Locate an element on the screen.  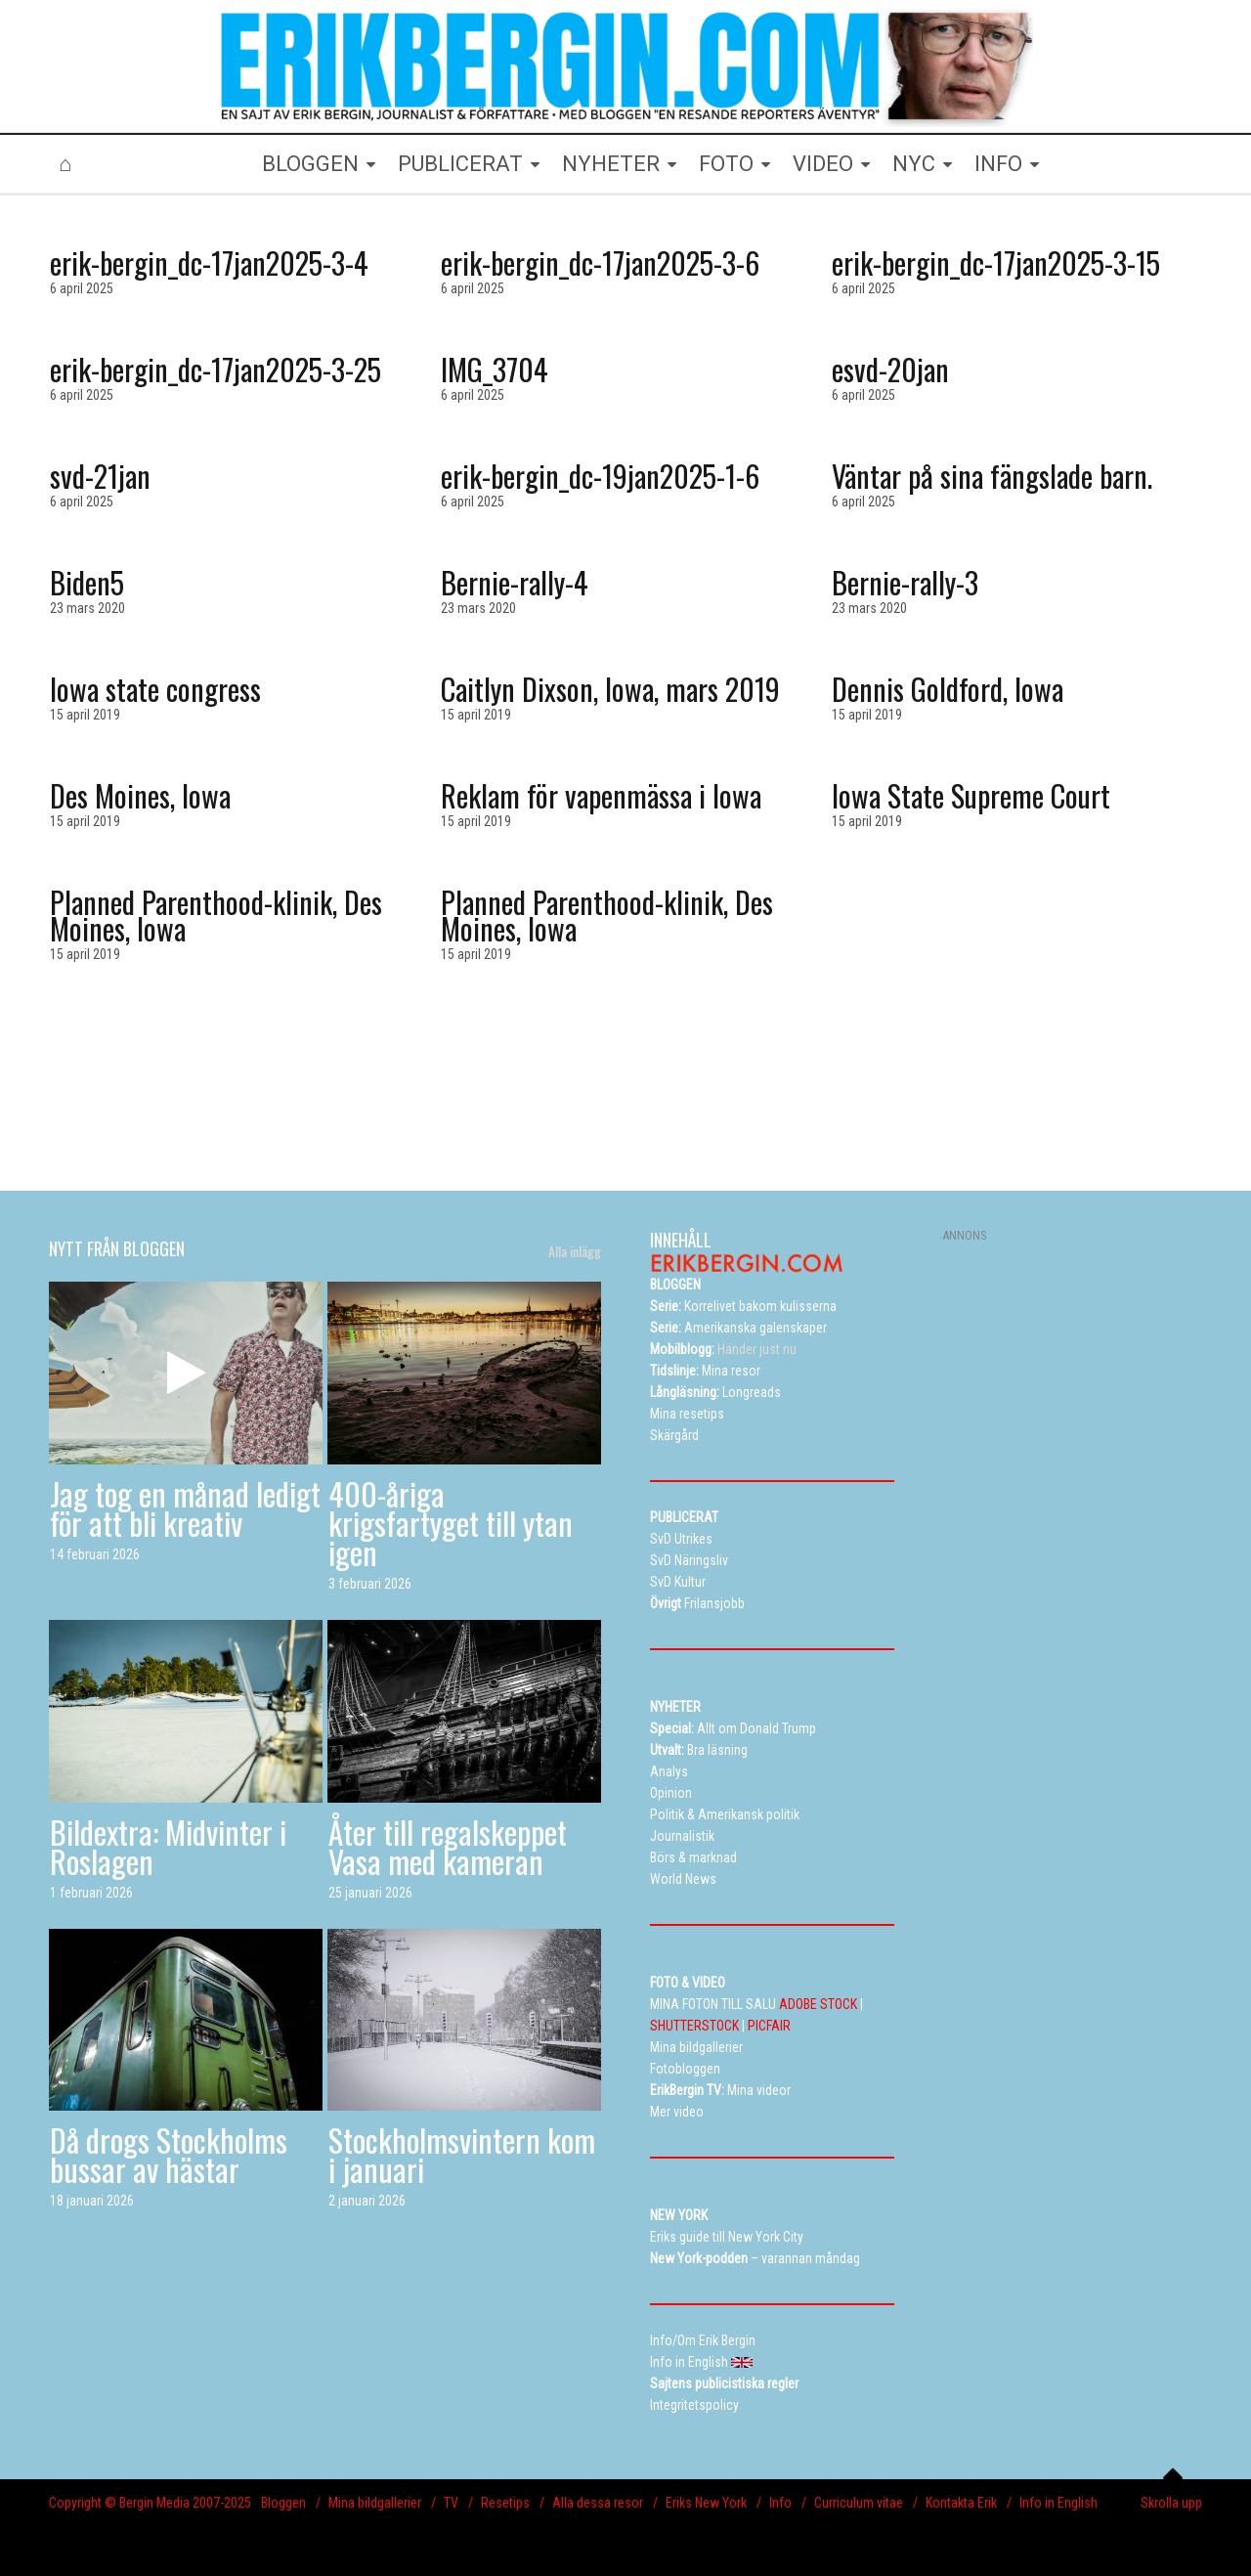
Händer just nu is located at coordinates (723, 1349).